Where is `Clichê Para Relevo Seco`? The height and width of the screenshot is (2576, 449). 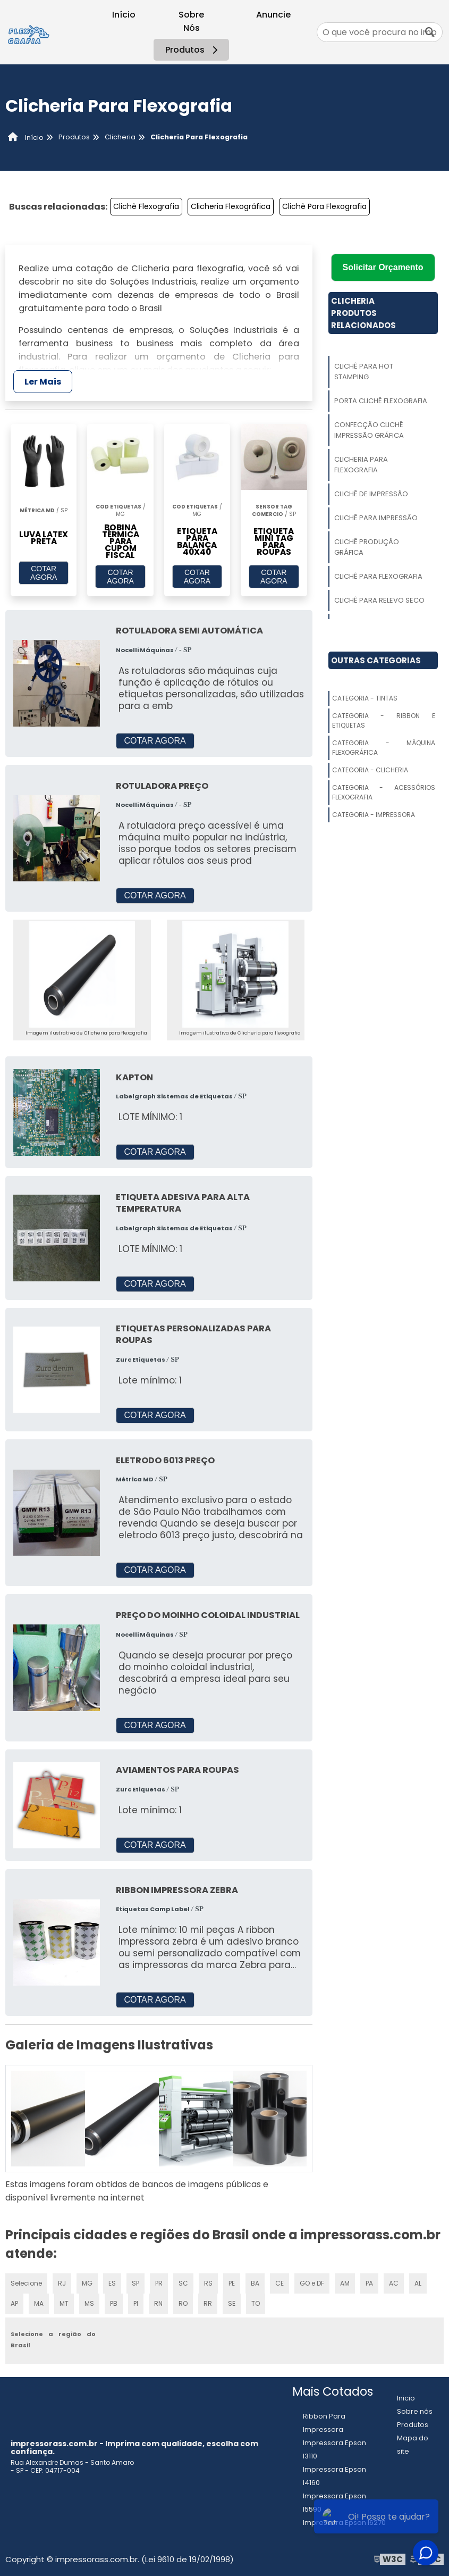 Clichê Para Relevo Seco is located at coordinates (379, 600).